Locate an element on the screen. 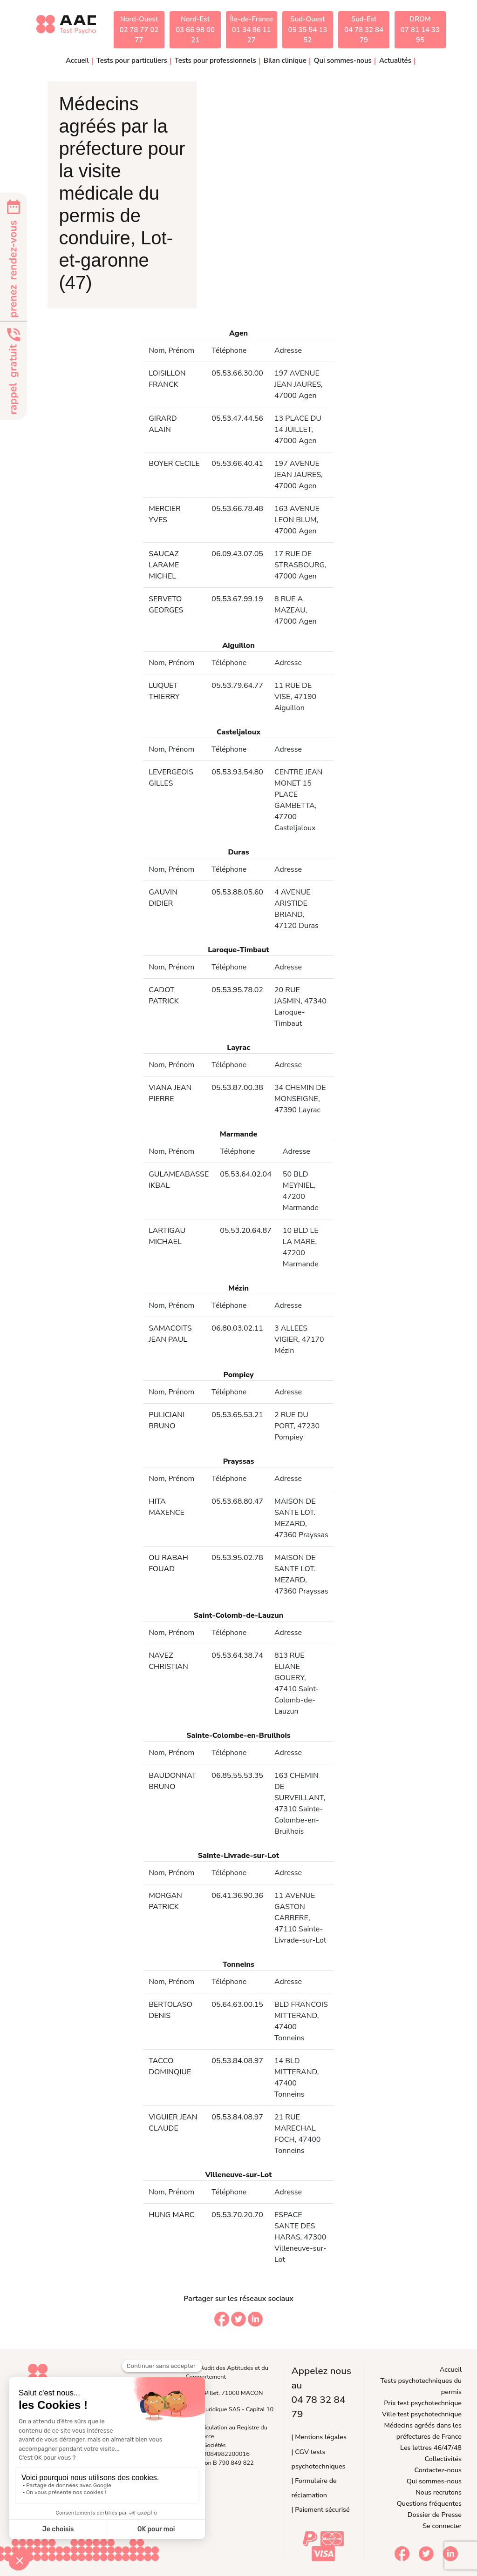  Qui sommes-nous is located at coordinates (434, 2481).